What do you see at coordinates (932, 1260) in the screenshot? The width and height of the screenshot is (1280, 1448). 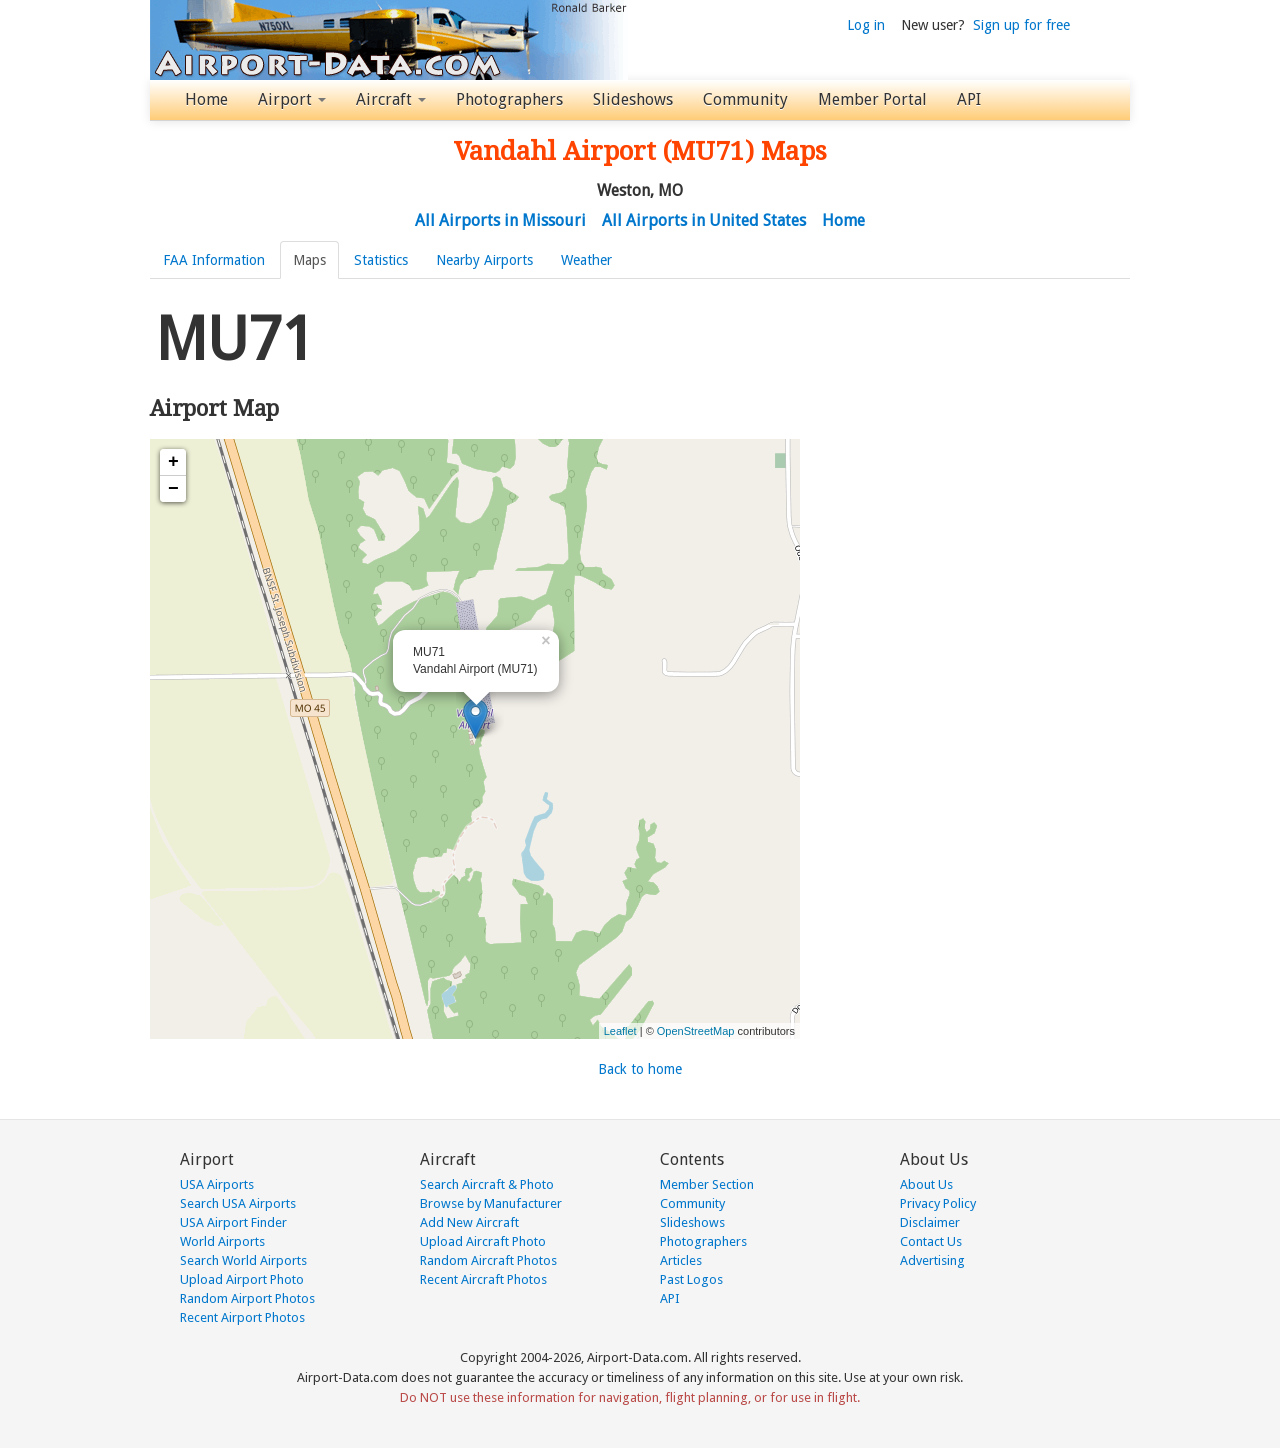 I see `Advertising` at bounding box center [932, 1260].